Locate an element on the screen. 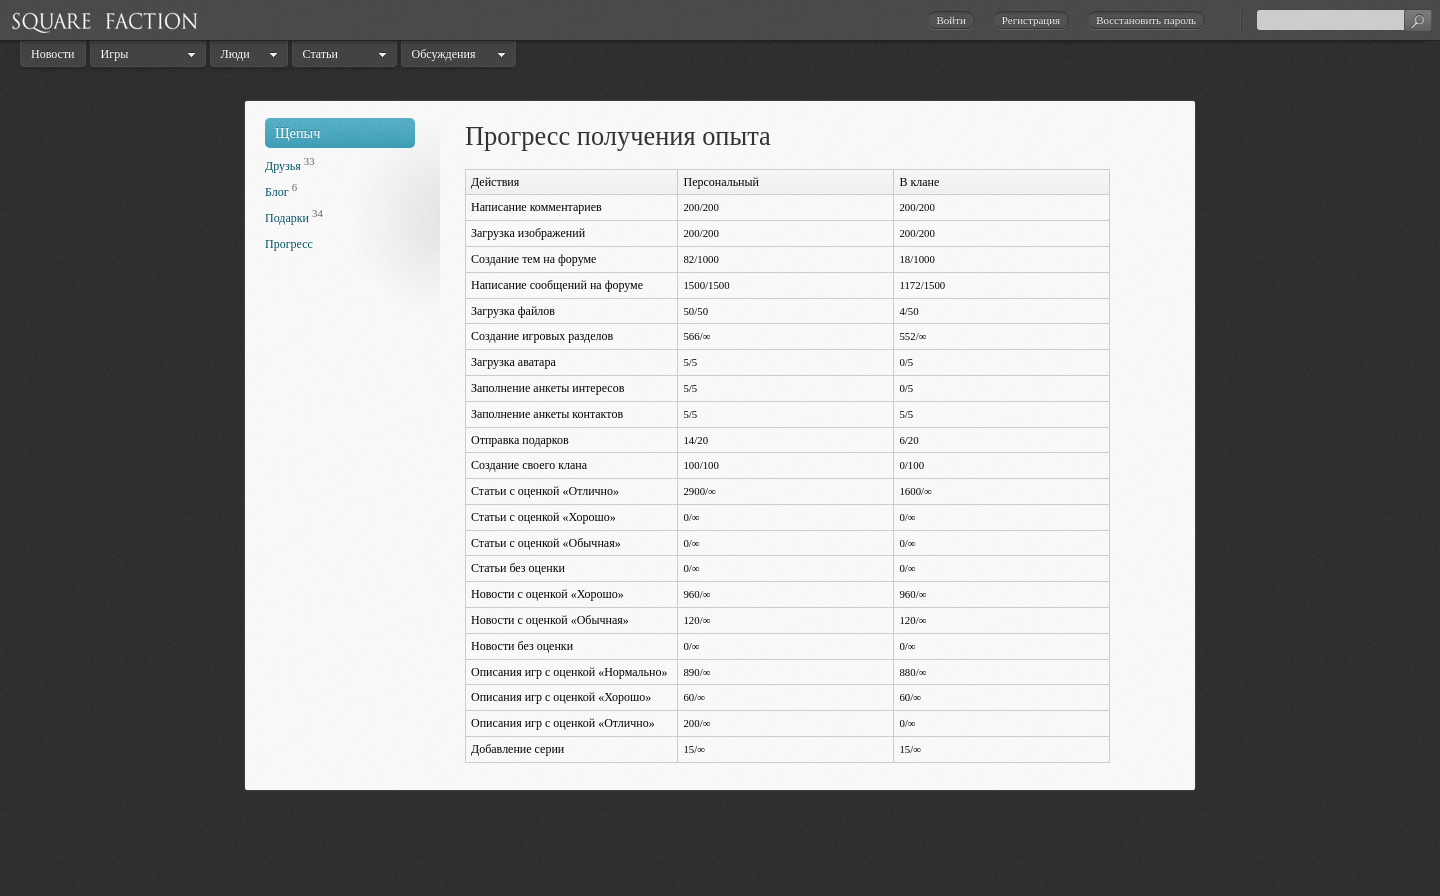  Друзья is located at coordinates (283, 166).